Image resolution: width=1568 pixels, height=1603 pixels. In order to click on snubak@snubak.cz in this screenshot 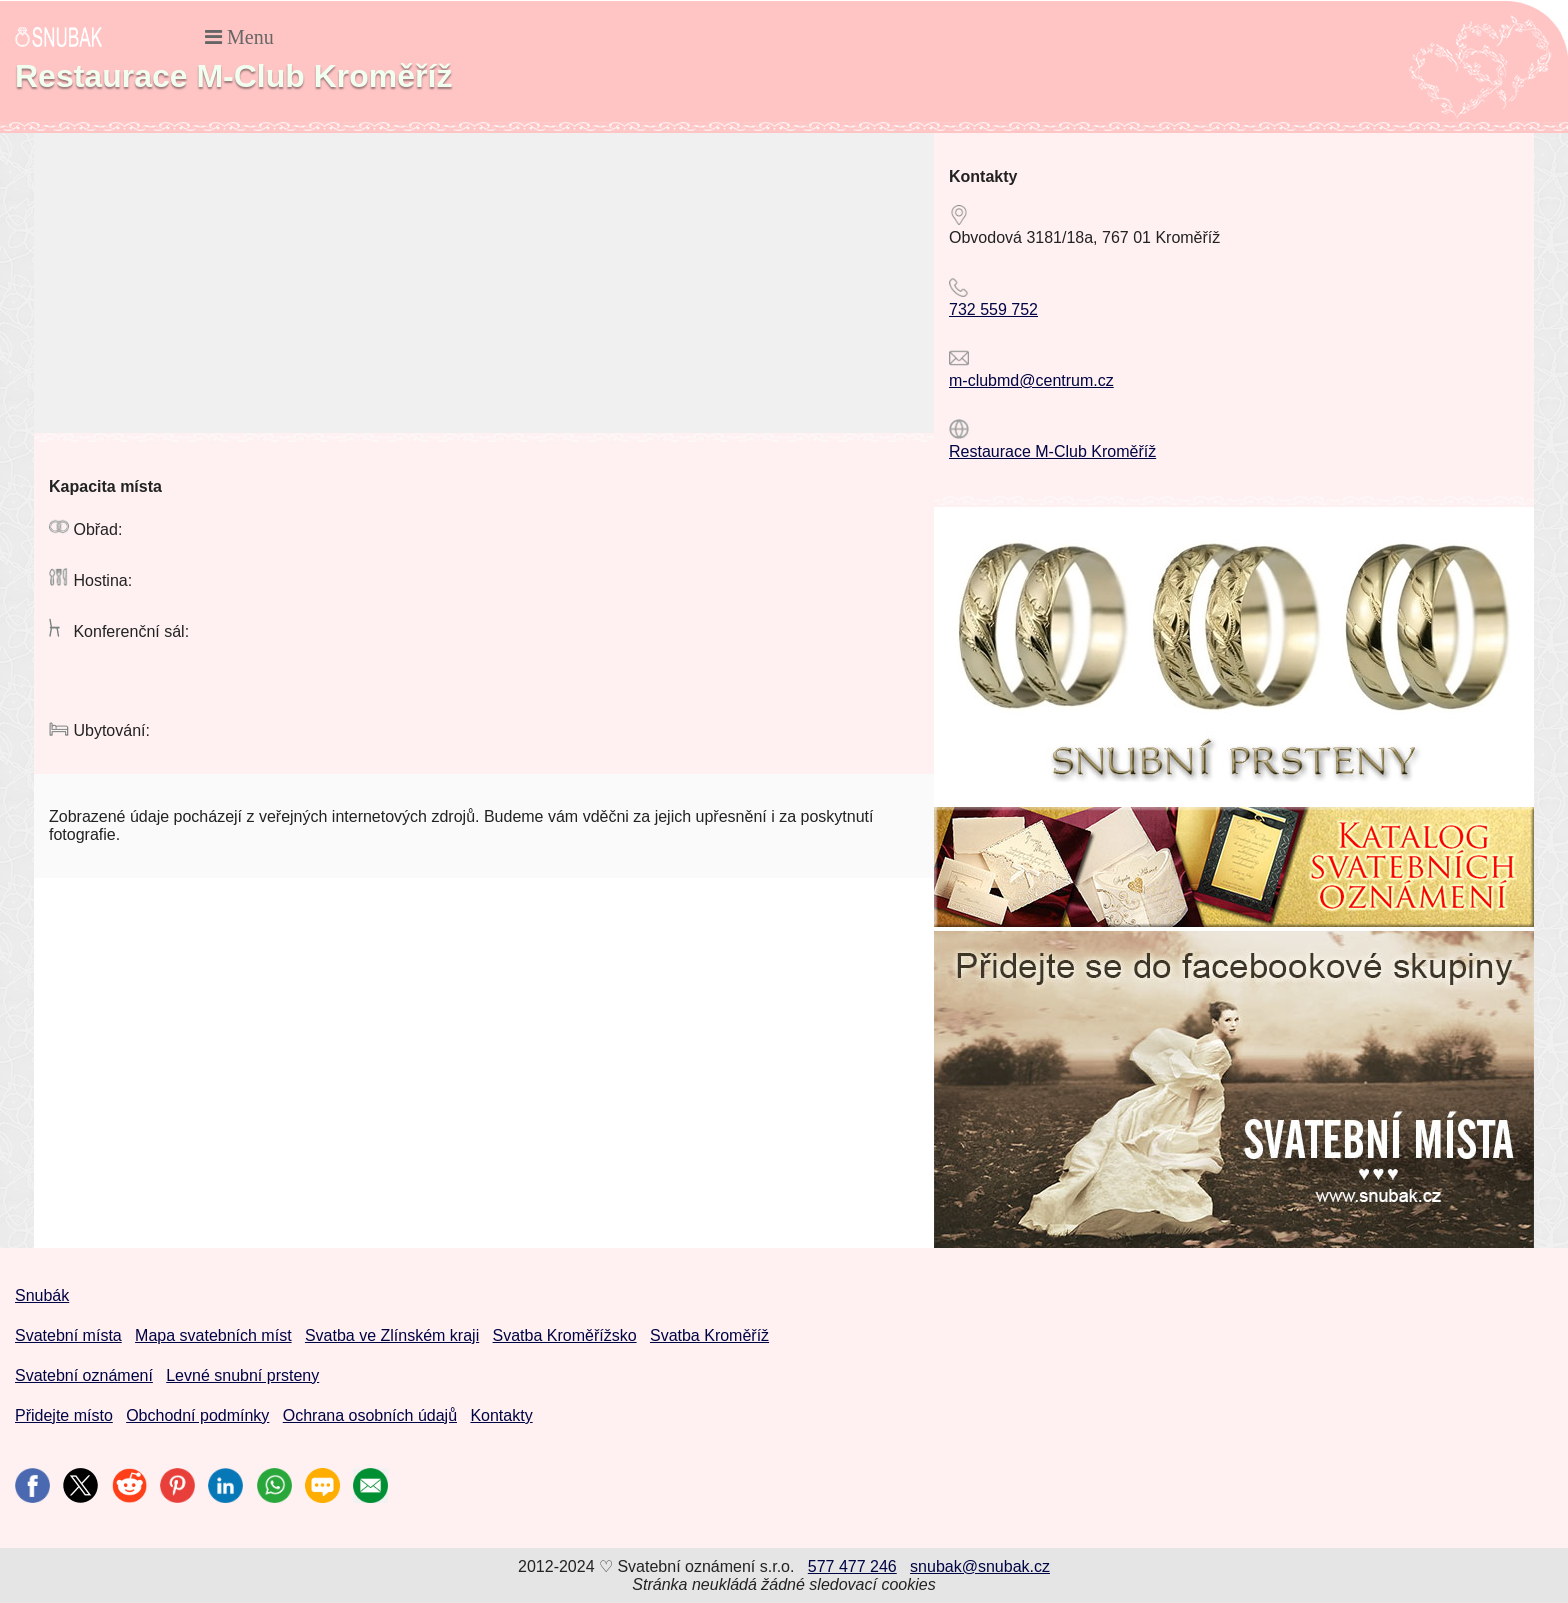, I will do `click(980, 1566)`.